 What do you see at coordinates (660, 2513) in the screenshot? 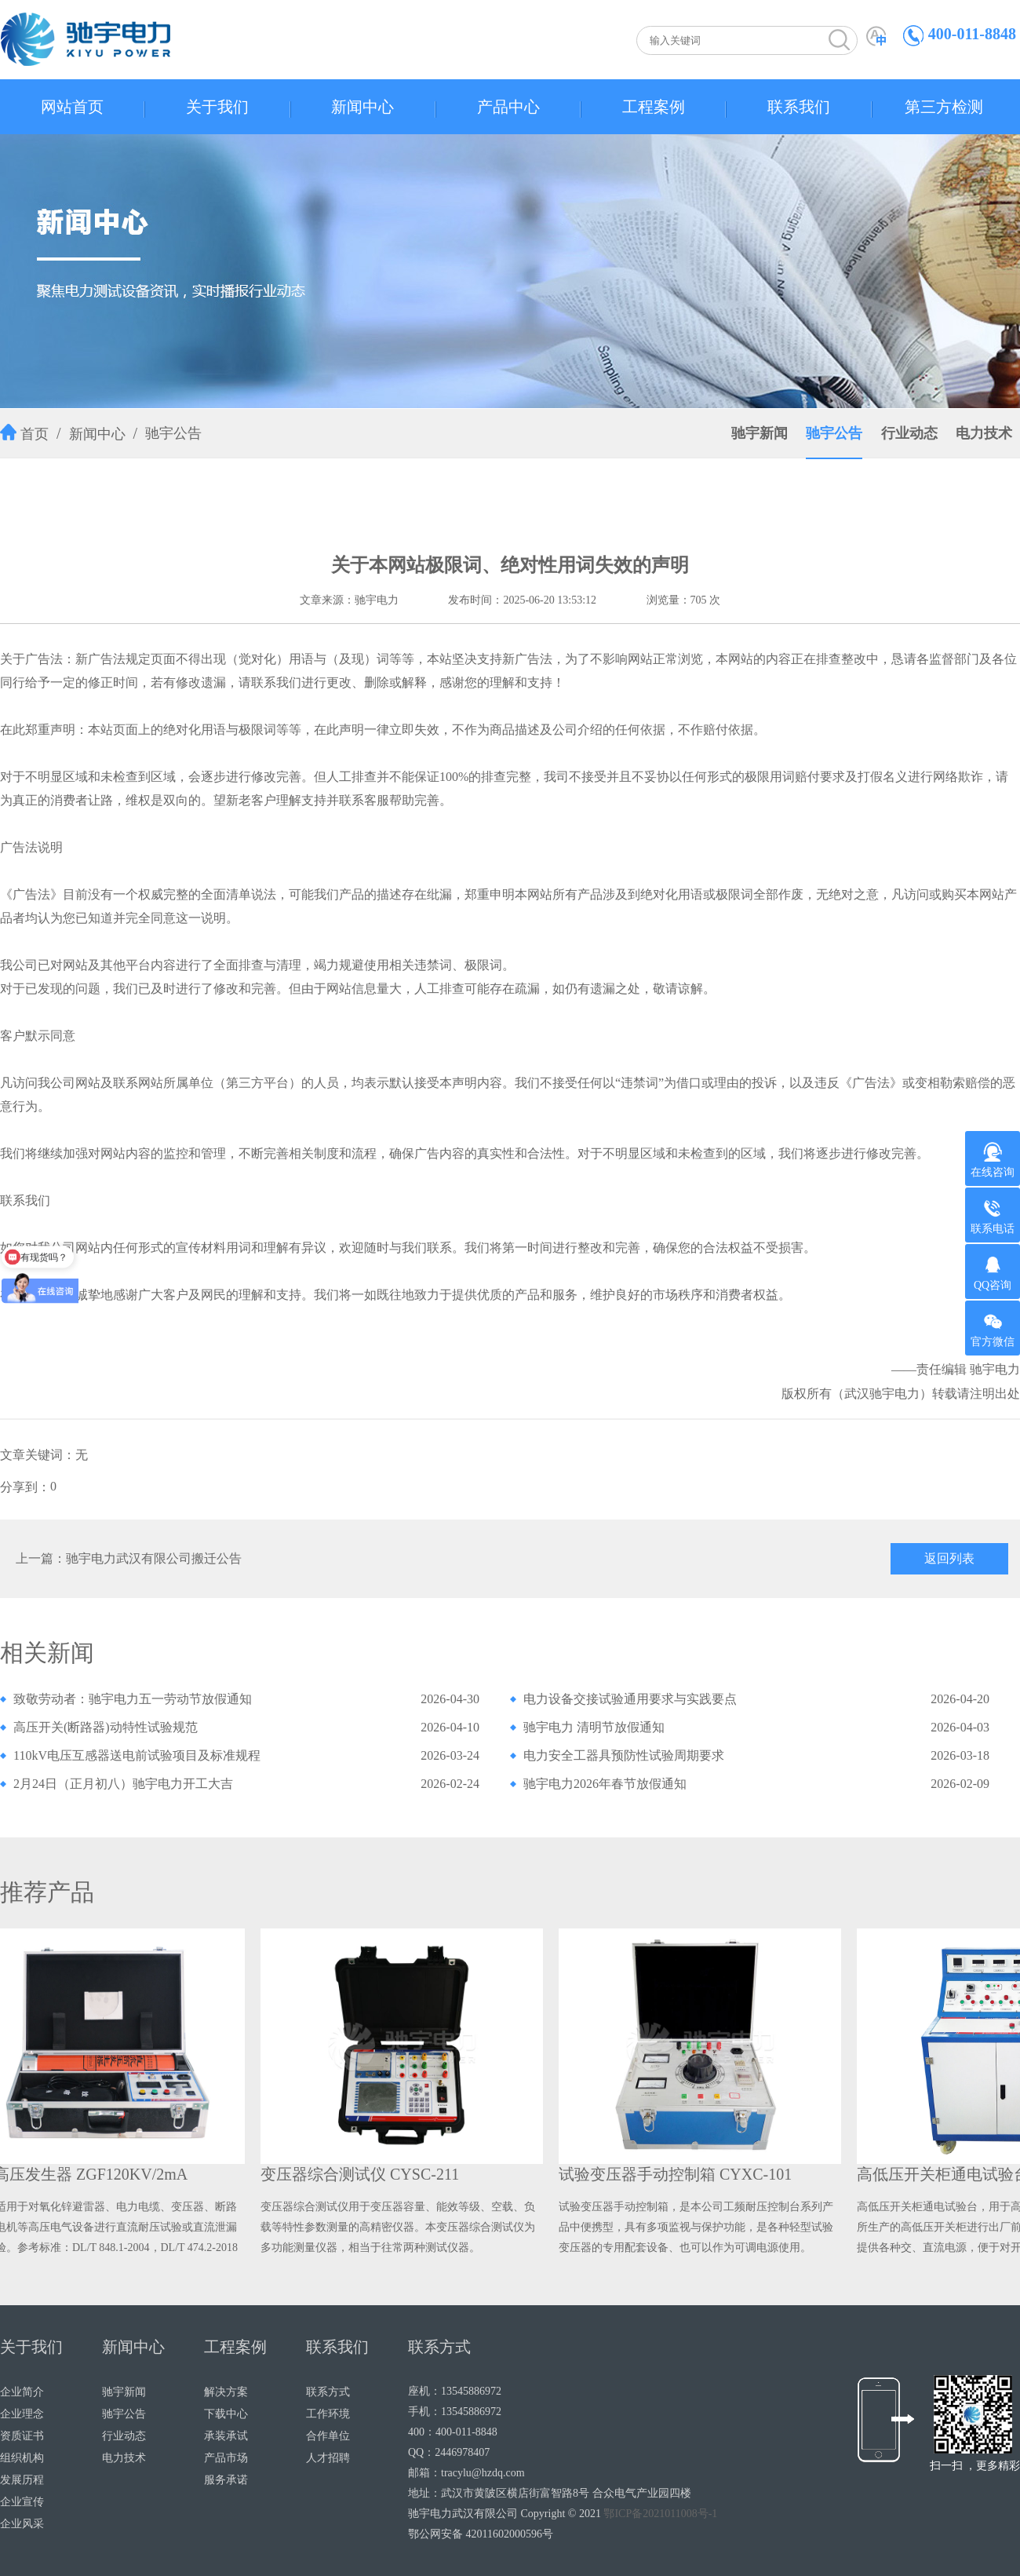
I see `鄂ICP备2021011008号-1` at bounding box center [660, 2513].